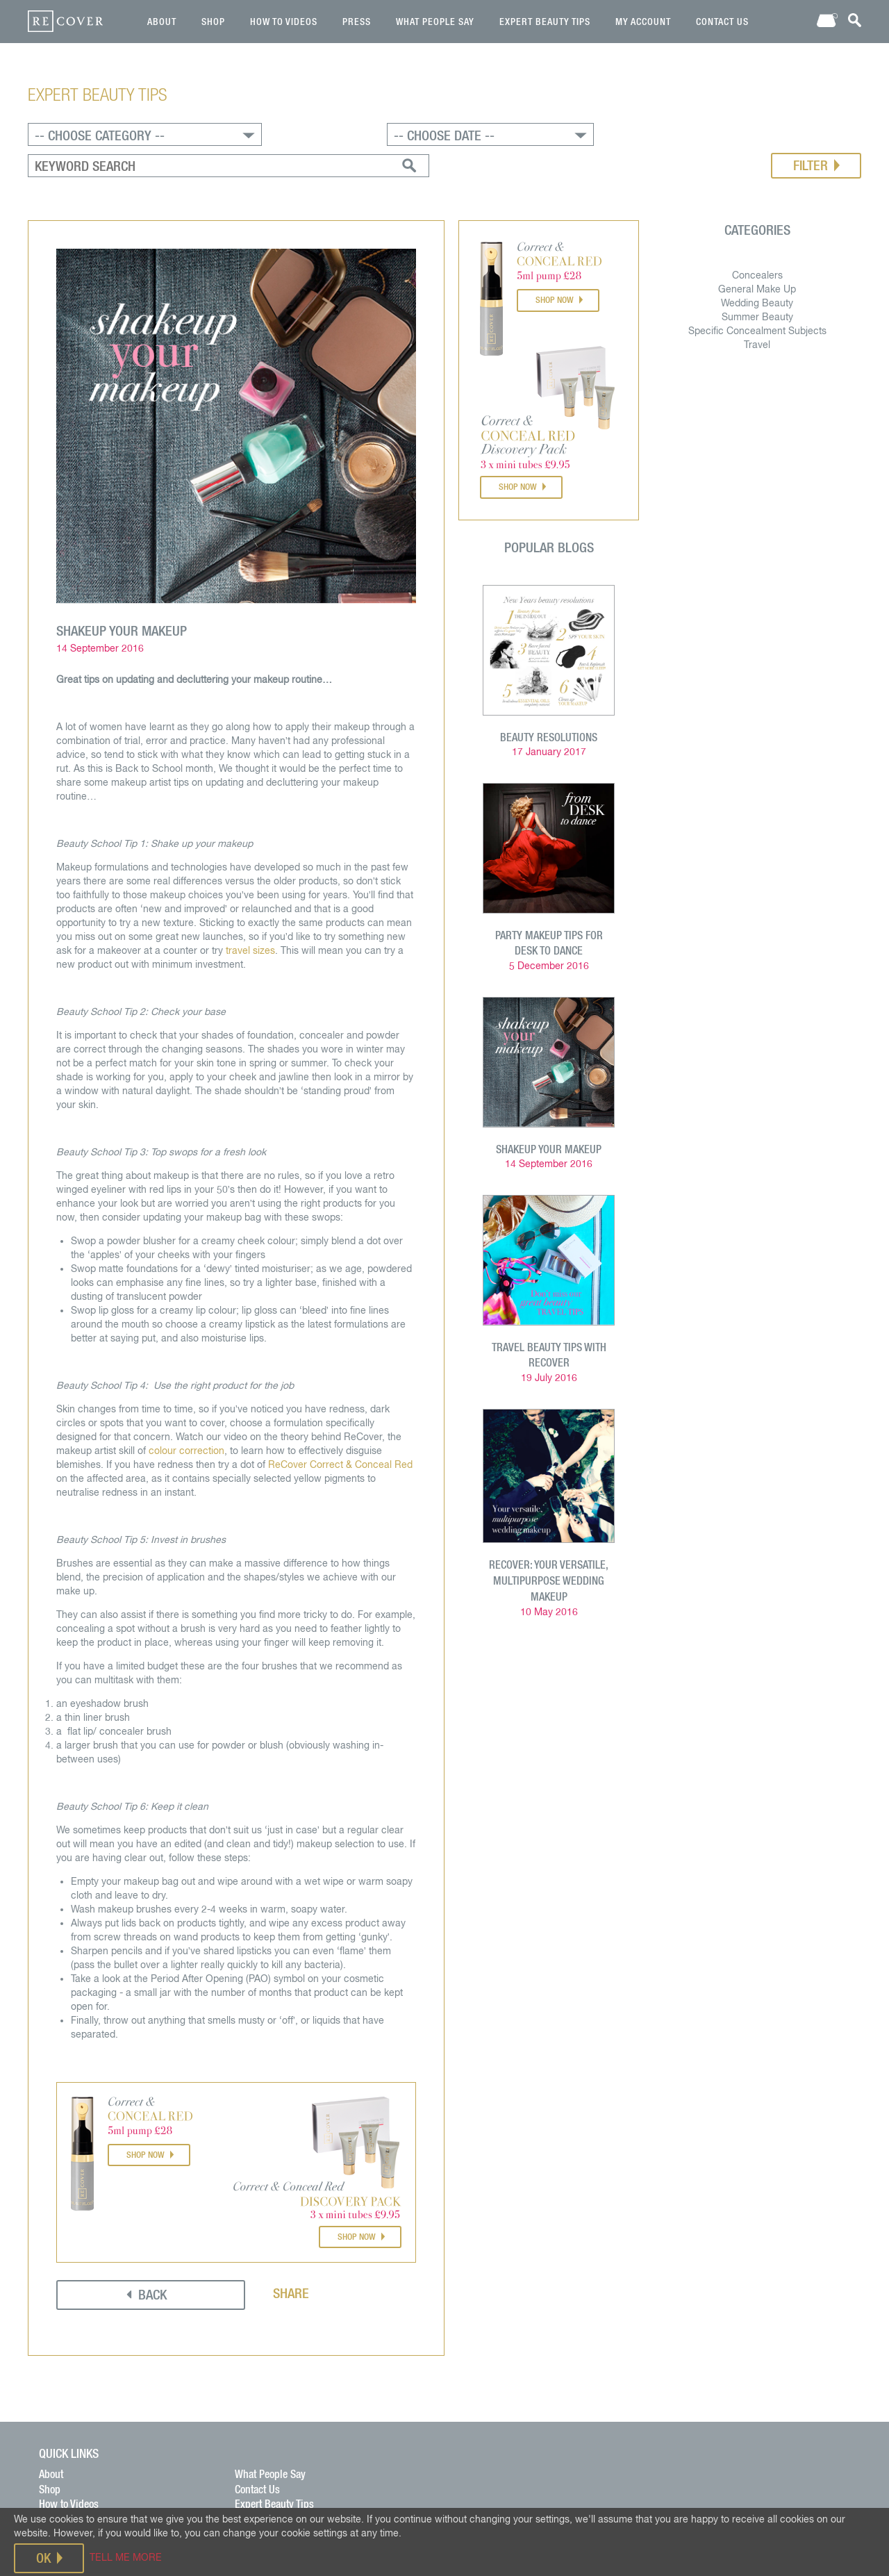  I want to click on ShakeUp your MakeUp, so click(547, 1104).